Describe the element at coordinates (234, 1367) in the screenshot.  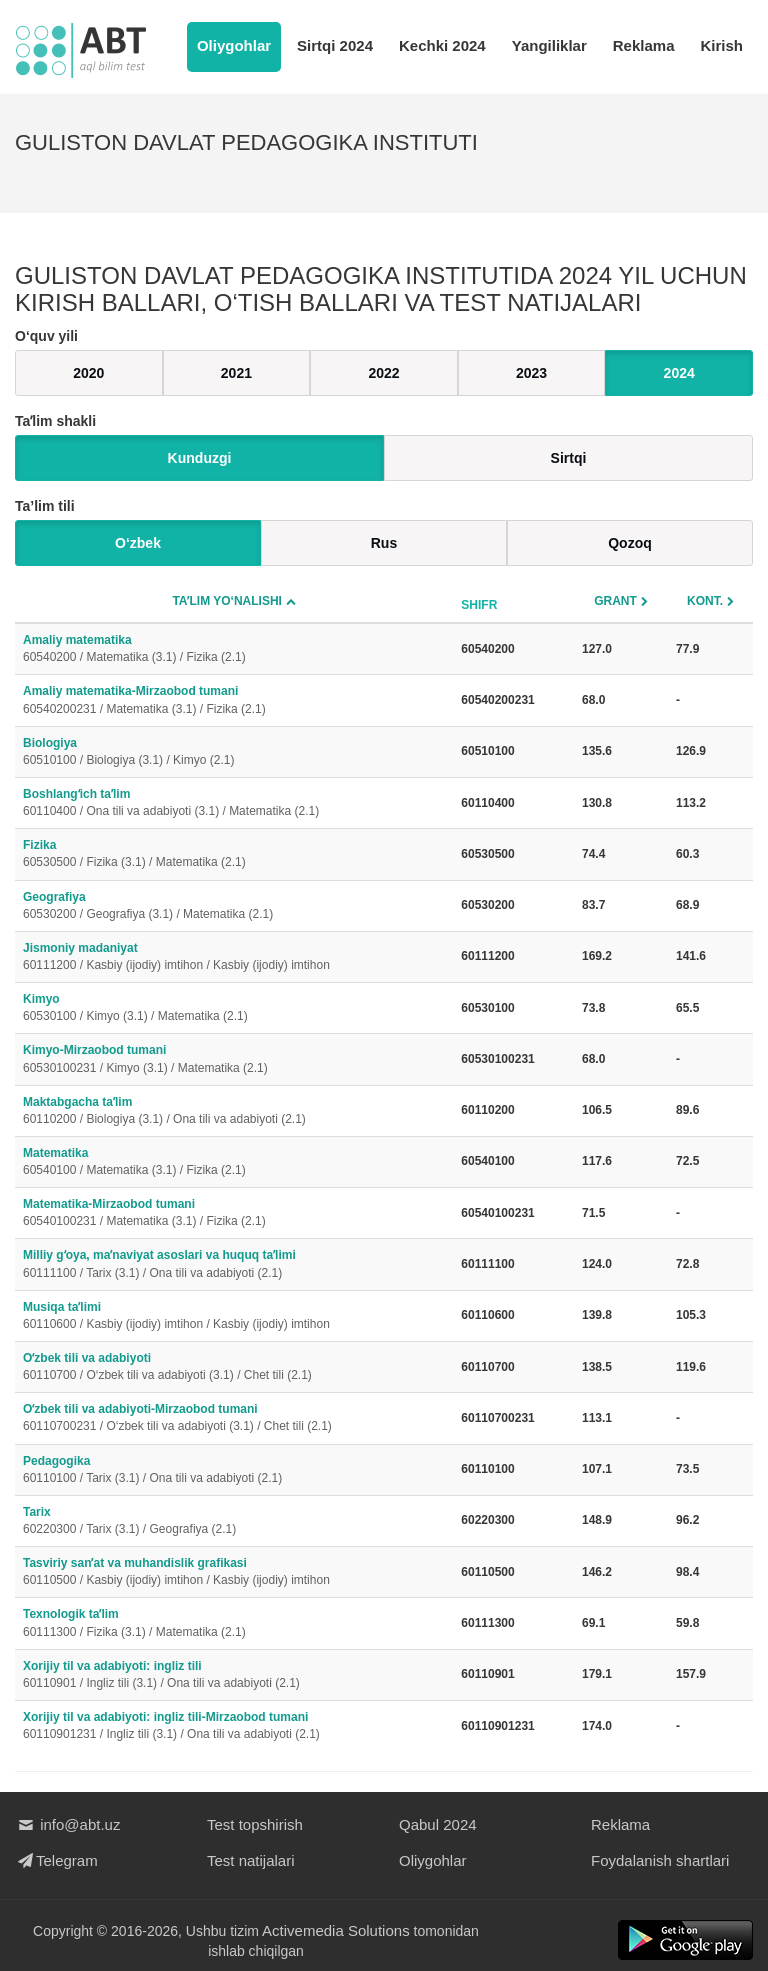
I see `Oʻzbek tili va adabiyoti` at that location.